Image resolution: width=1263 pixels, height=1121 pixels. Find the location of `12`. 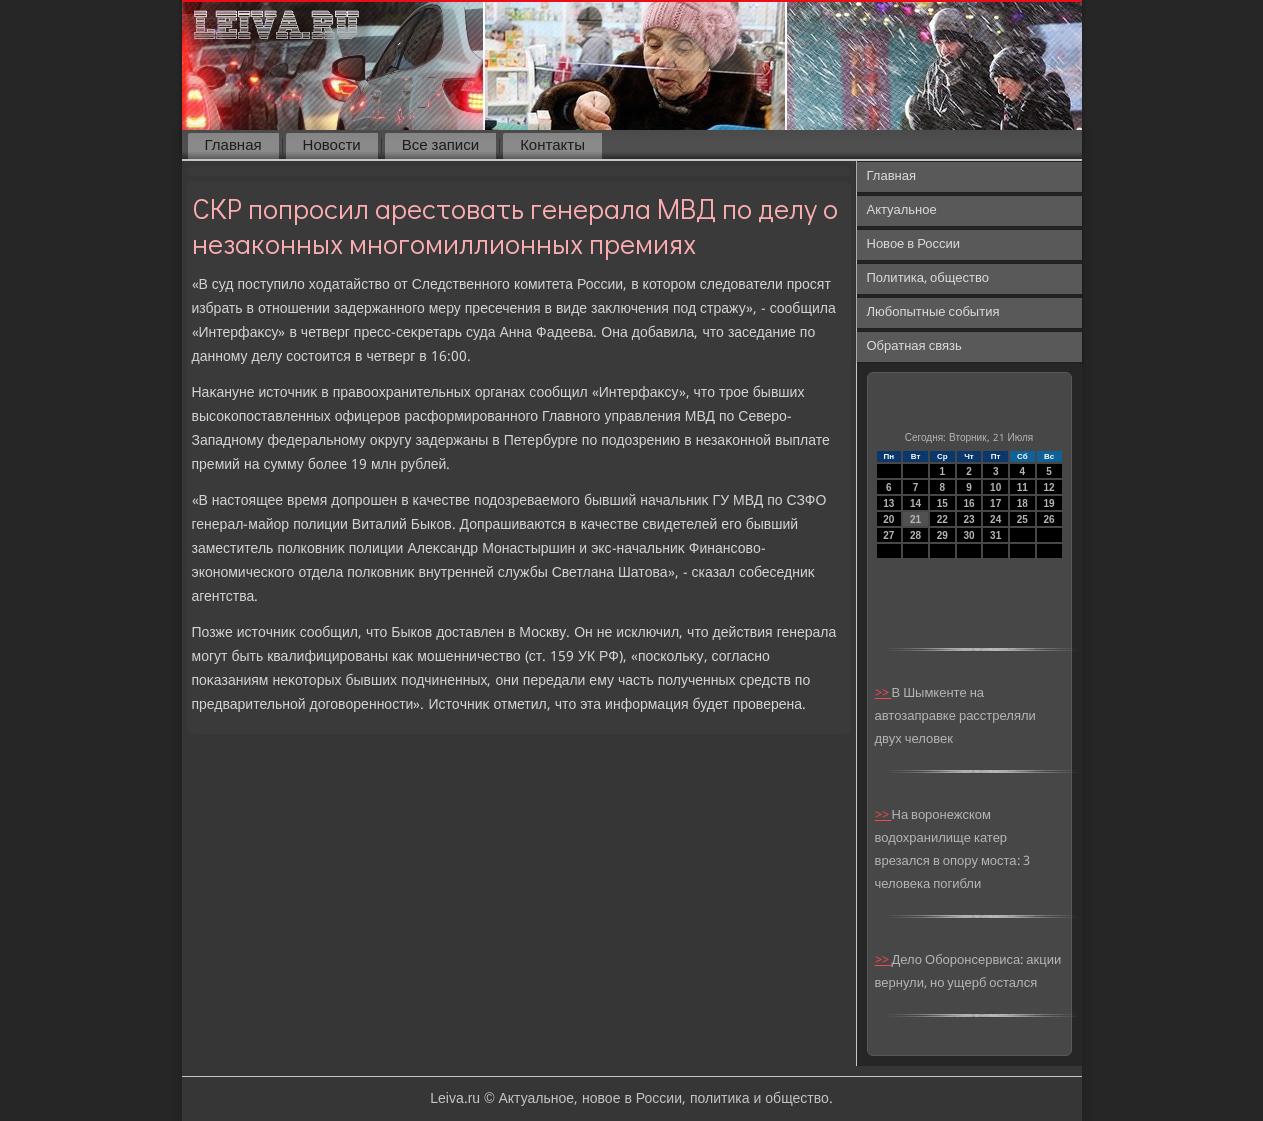

12 is located at coordinates (1049, 487).